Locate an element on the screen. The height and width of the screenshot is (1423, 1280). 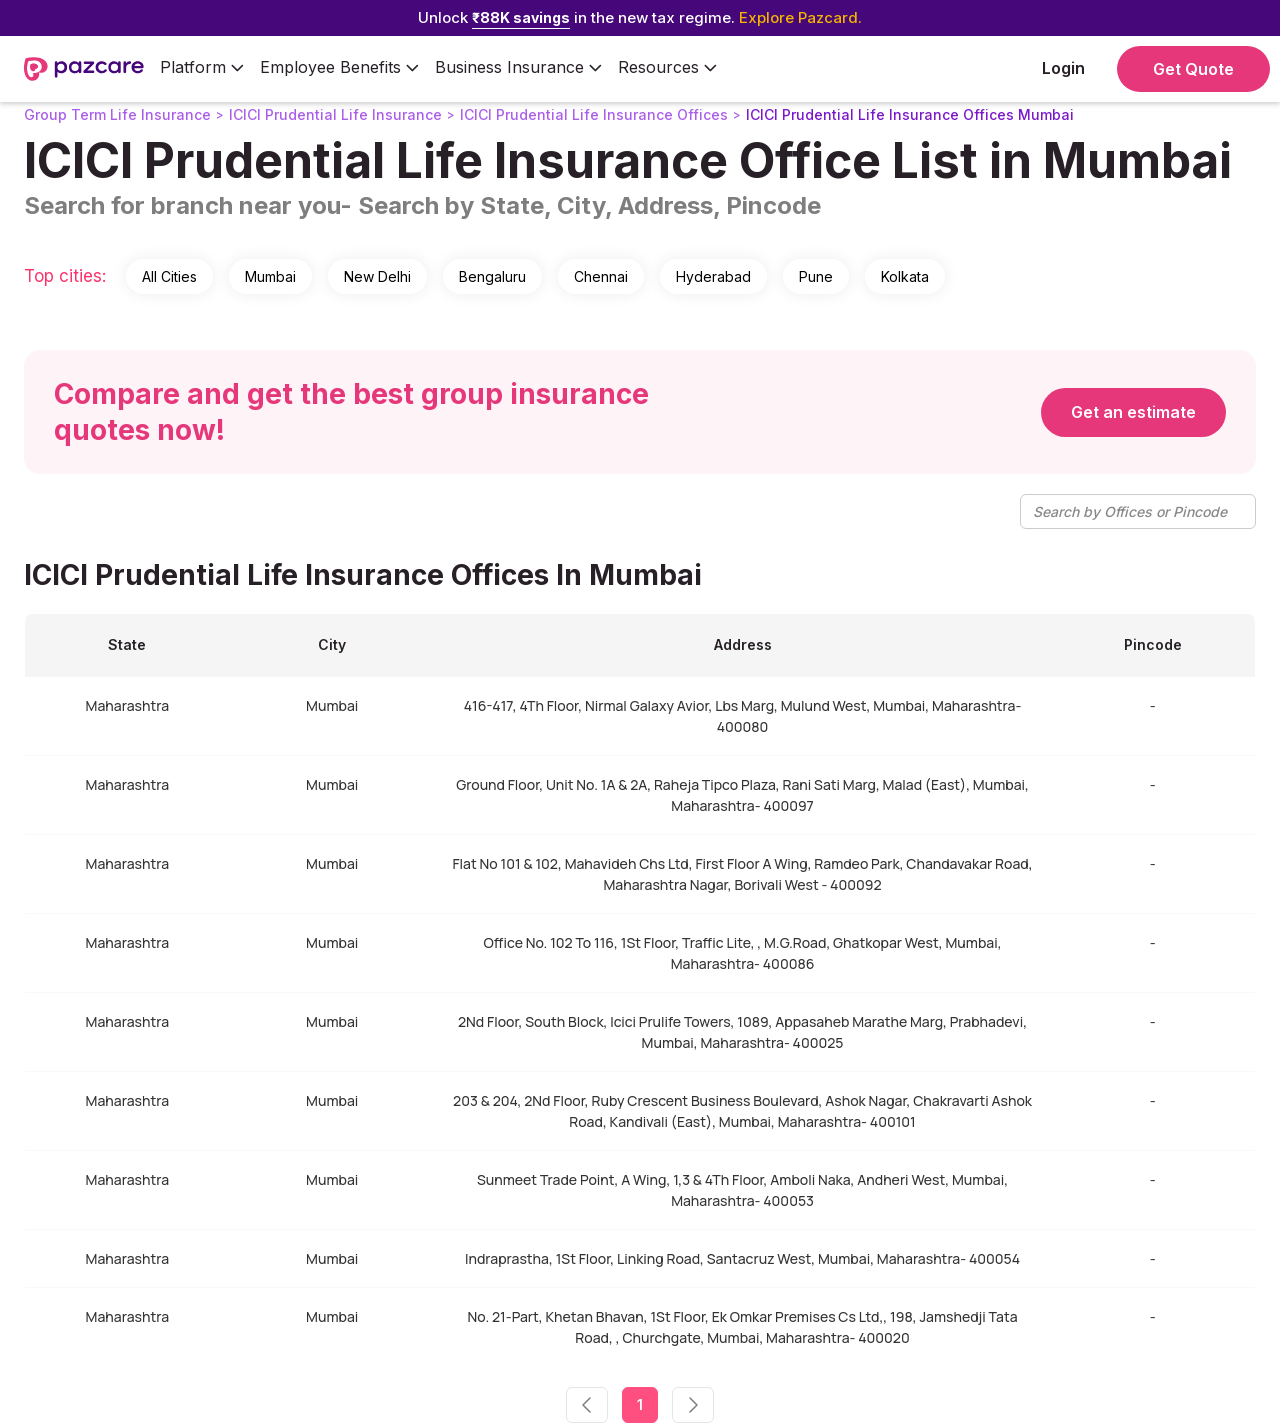
[button] is located at coordinates (202, 69).